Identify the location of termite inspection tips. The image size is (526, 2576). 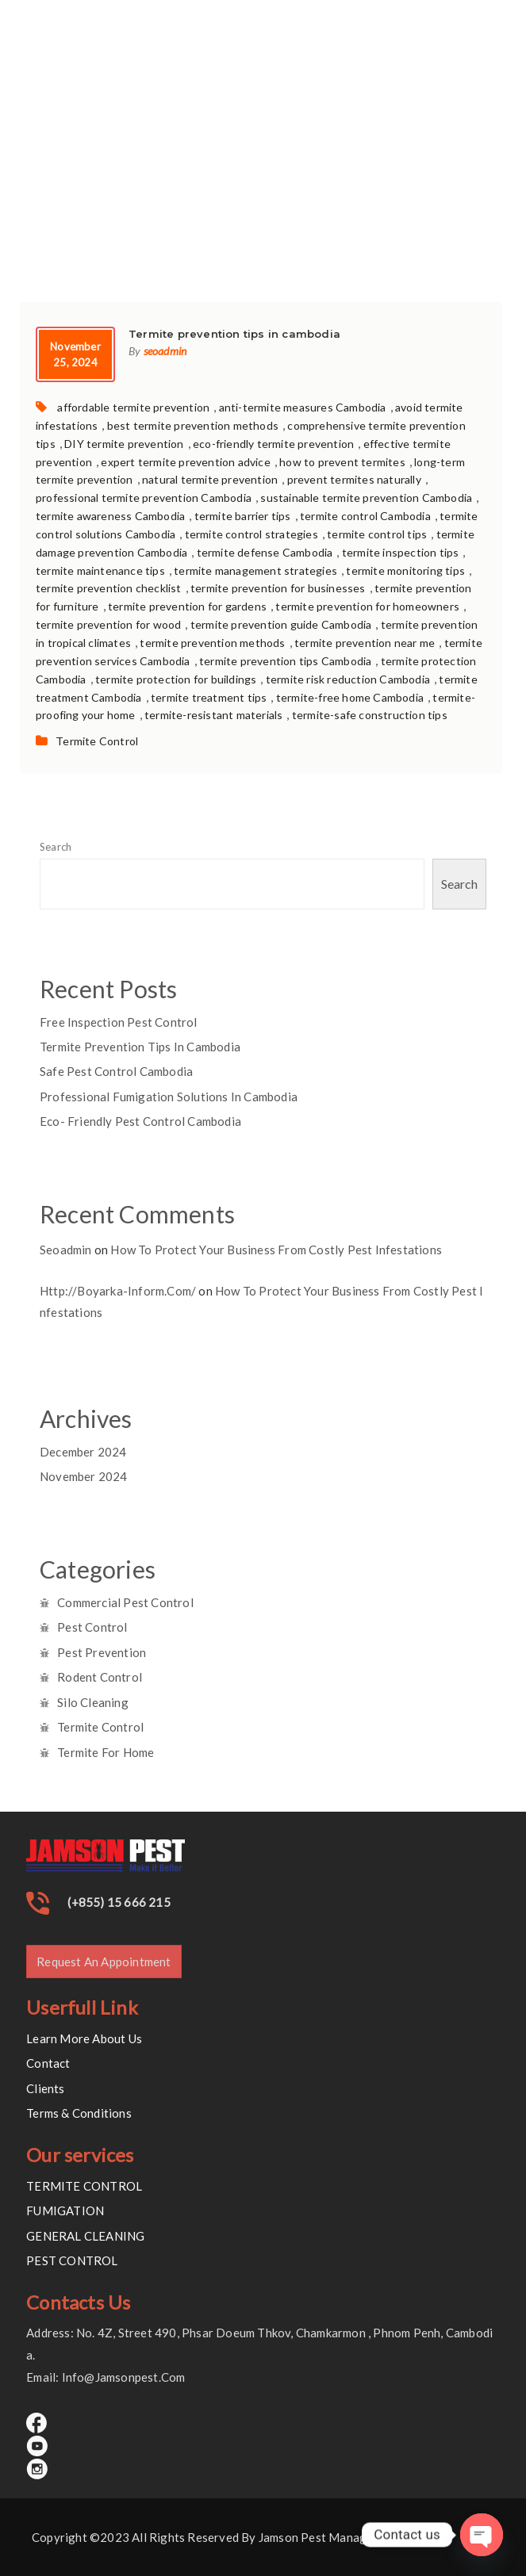
(400, 552).